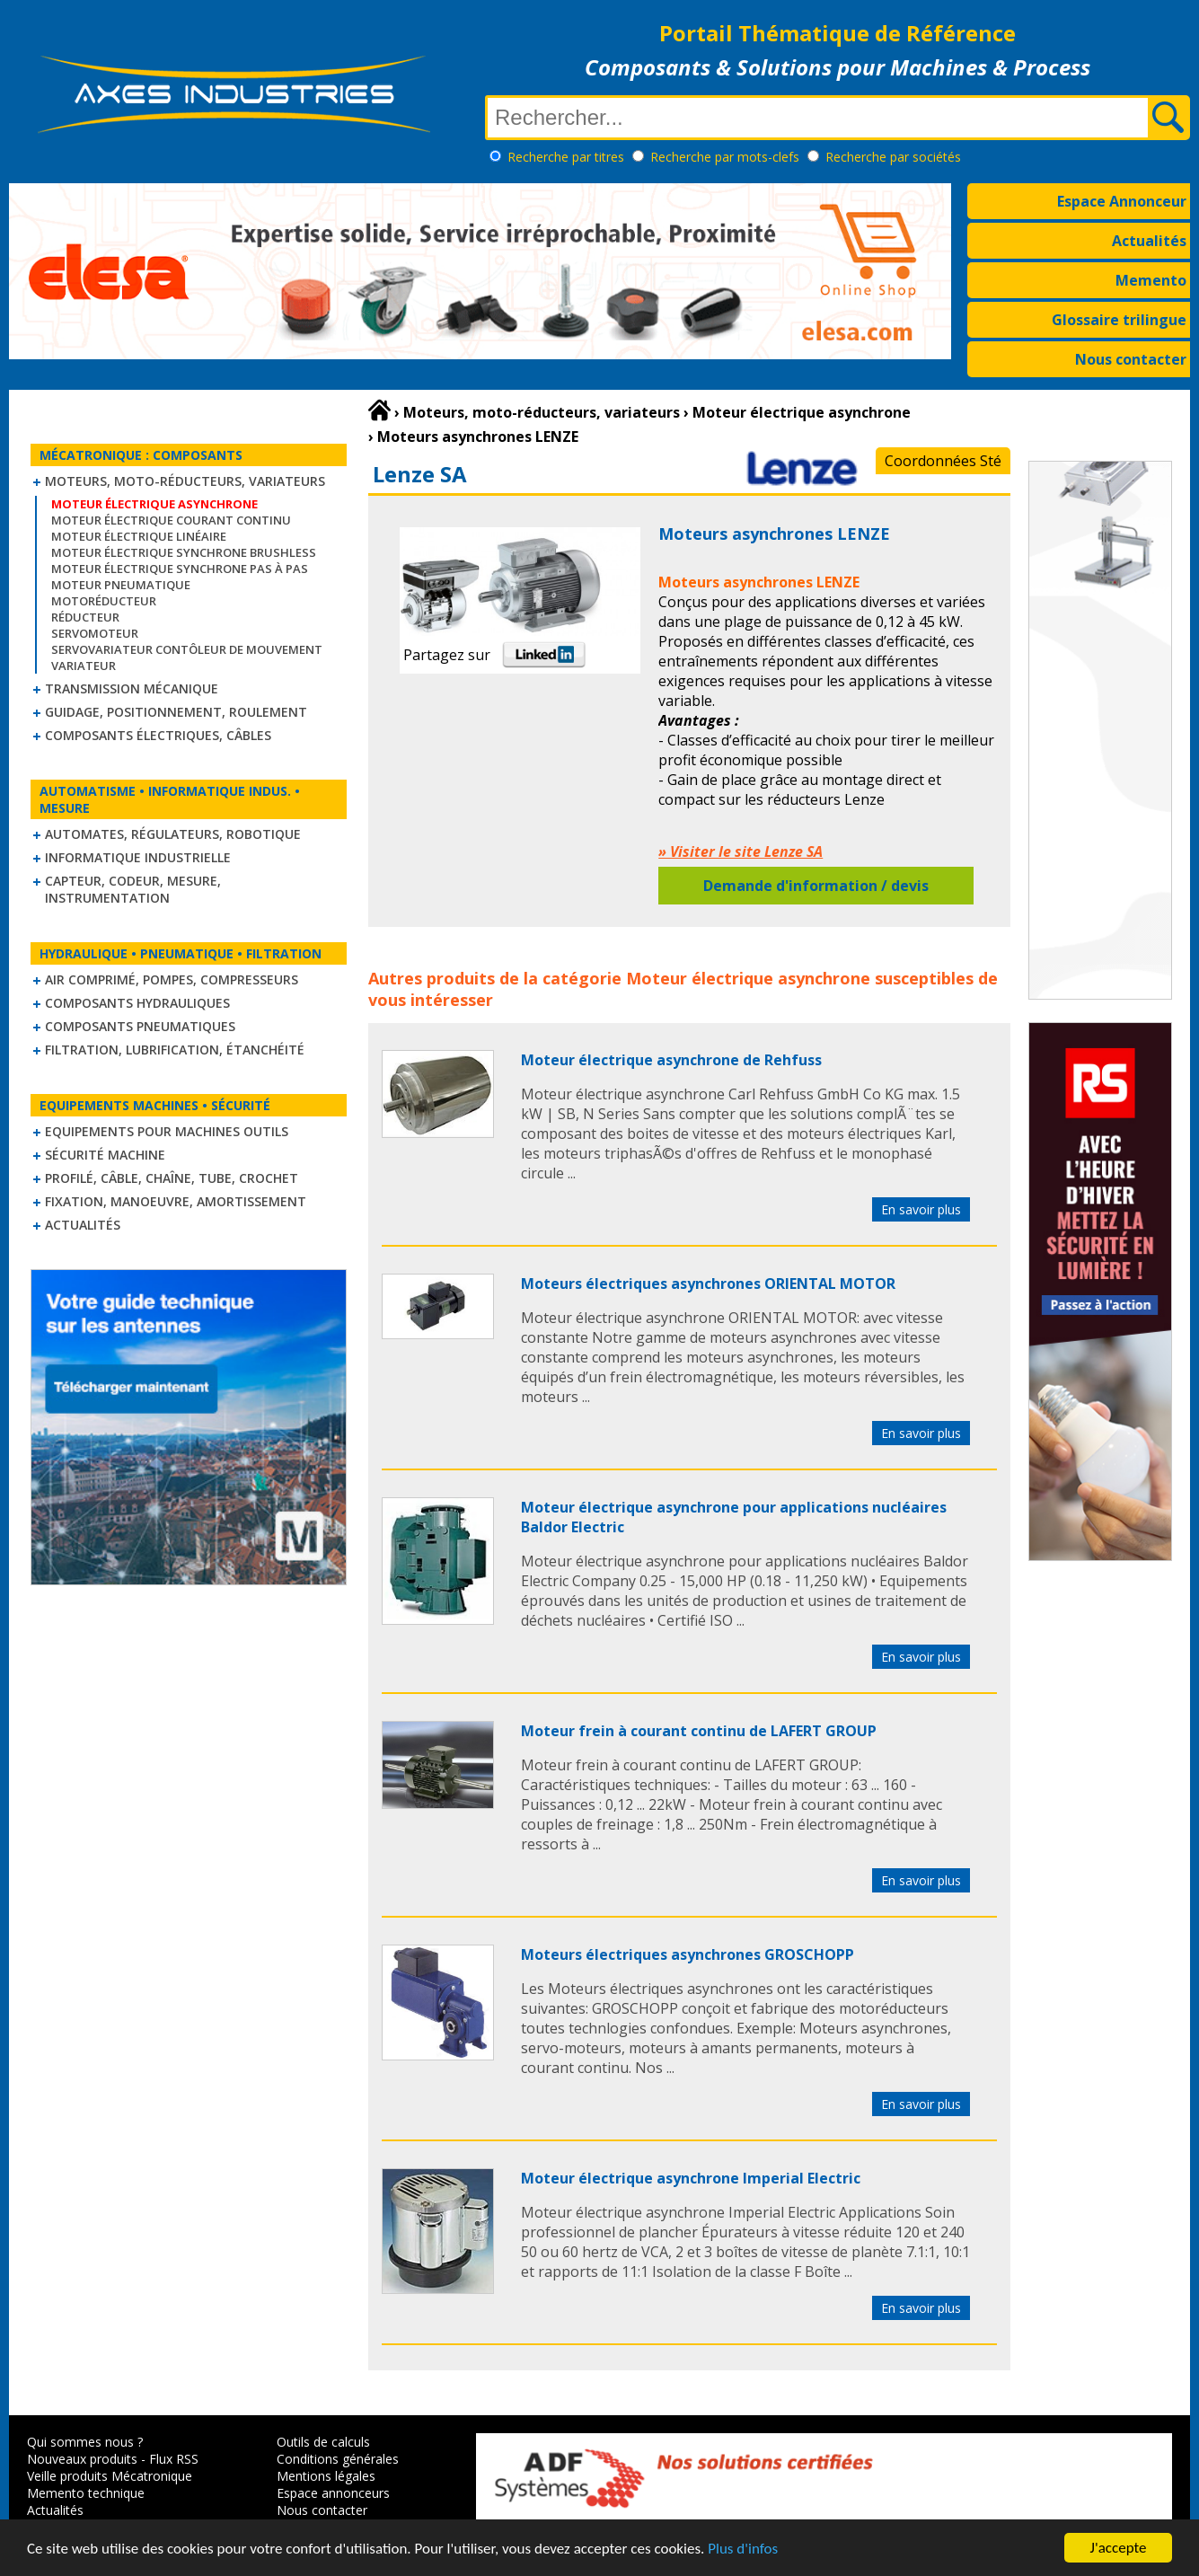 The width and height of the screenshot is (1199, 2576). What do you see at coordinates (120, 585) in the screenshot?
I see `Moteur pneumatique` at bounding box center [120, 585].